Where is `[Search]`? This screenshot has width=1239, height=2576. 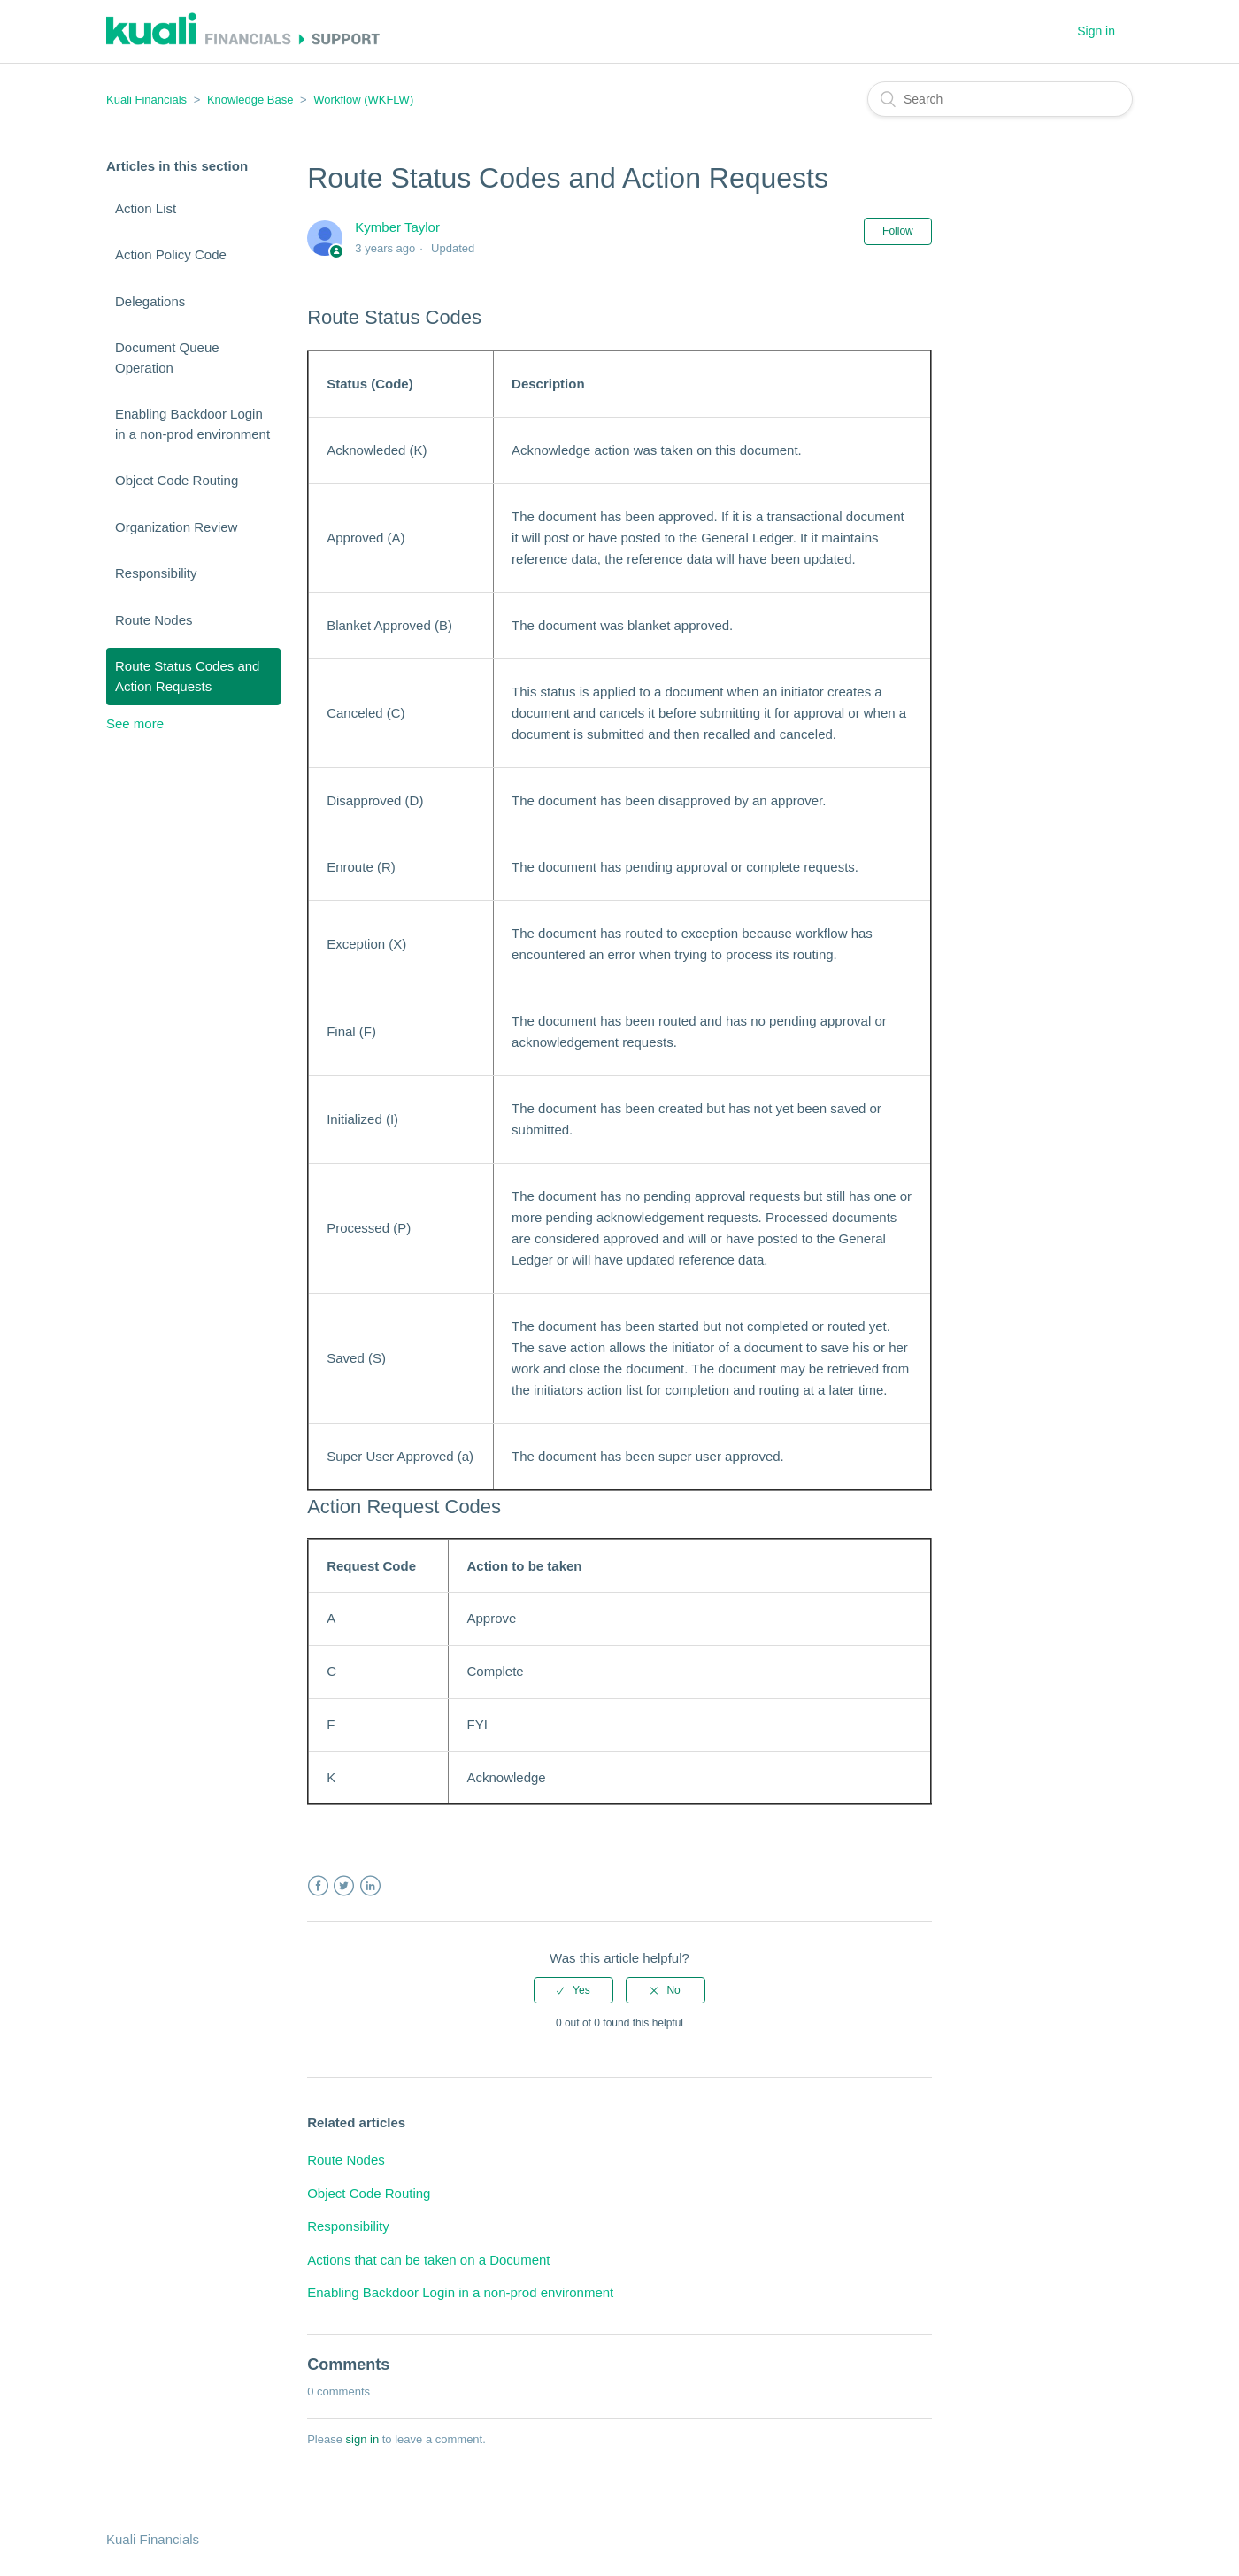 [Search] is located at coordinates (1000, 99).